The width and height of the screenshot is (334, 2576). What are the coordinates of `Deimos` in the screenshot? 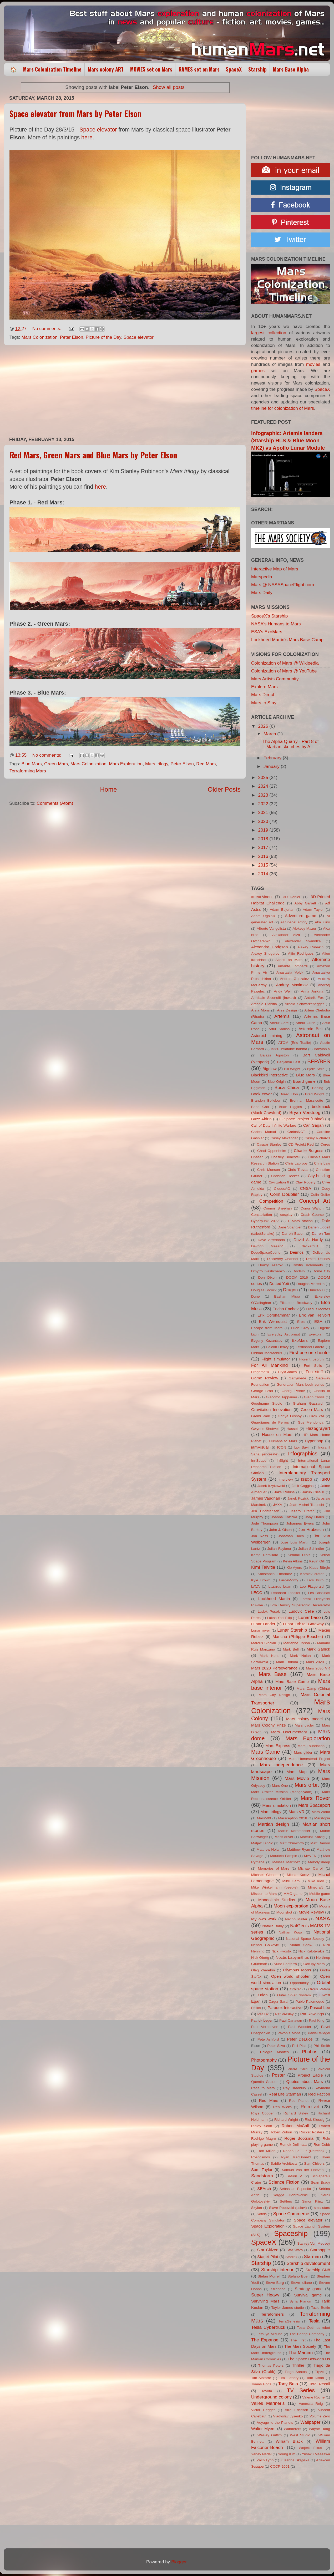 It's located at (296, 1252).